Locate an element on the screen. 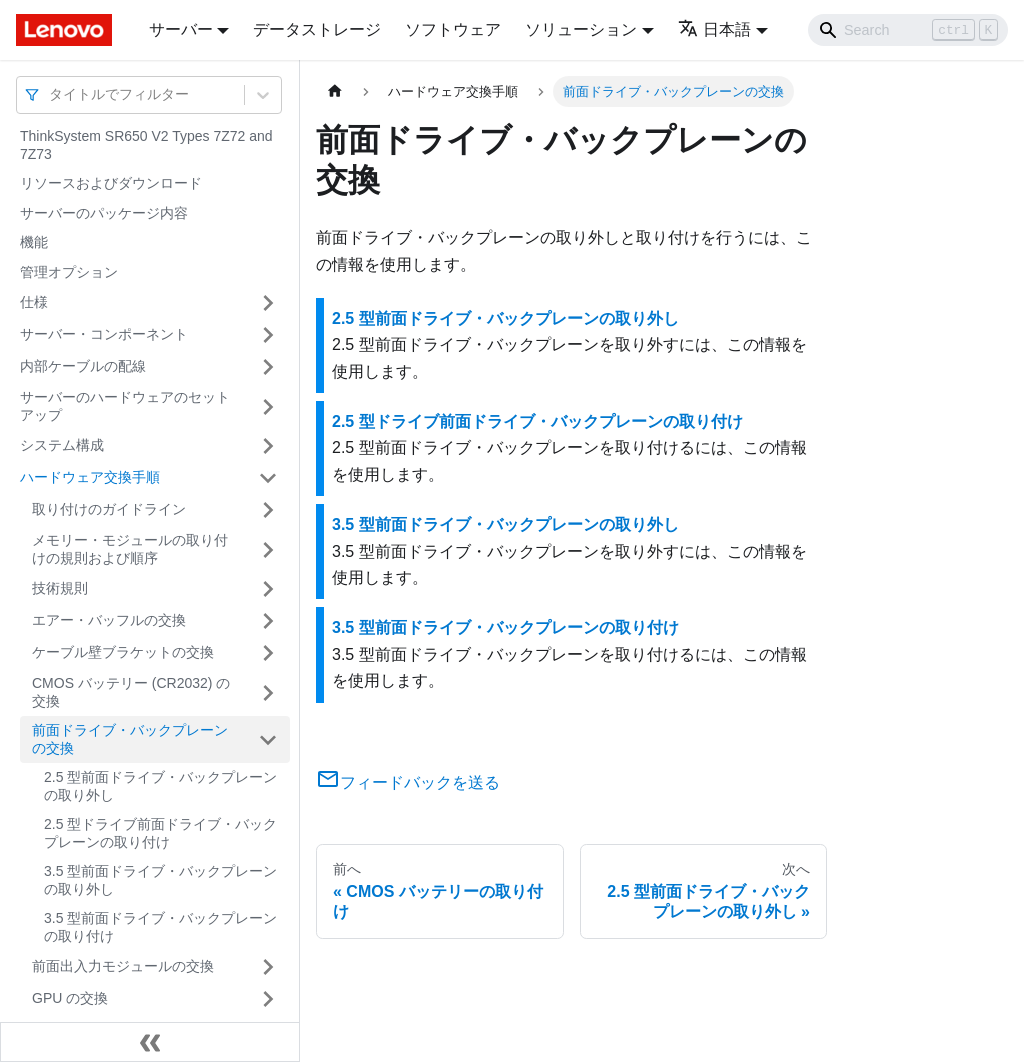 This screenshot has width=1024, height=1062. 技術規則 is located at coordinates (60, 588).